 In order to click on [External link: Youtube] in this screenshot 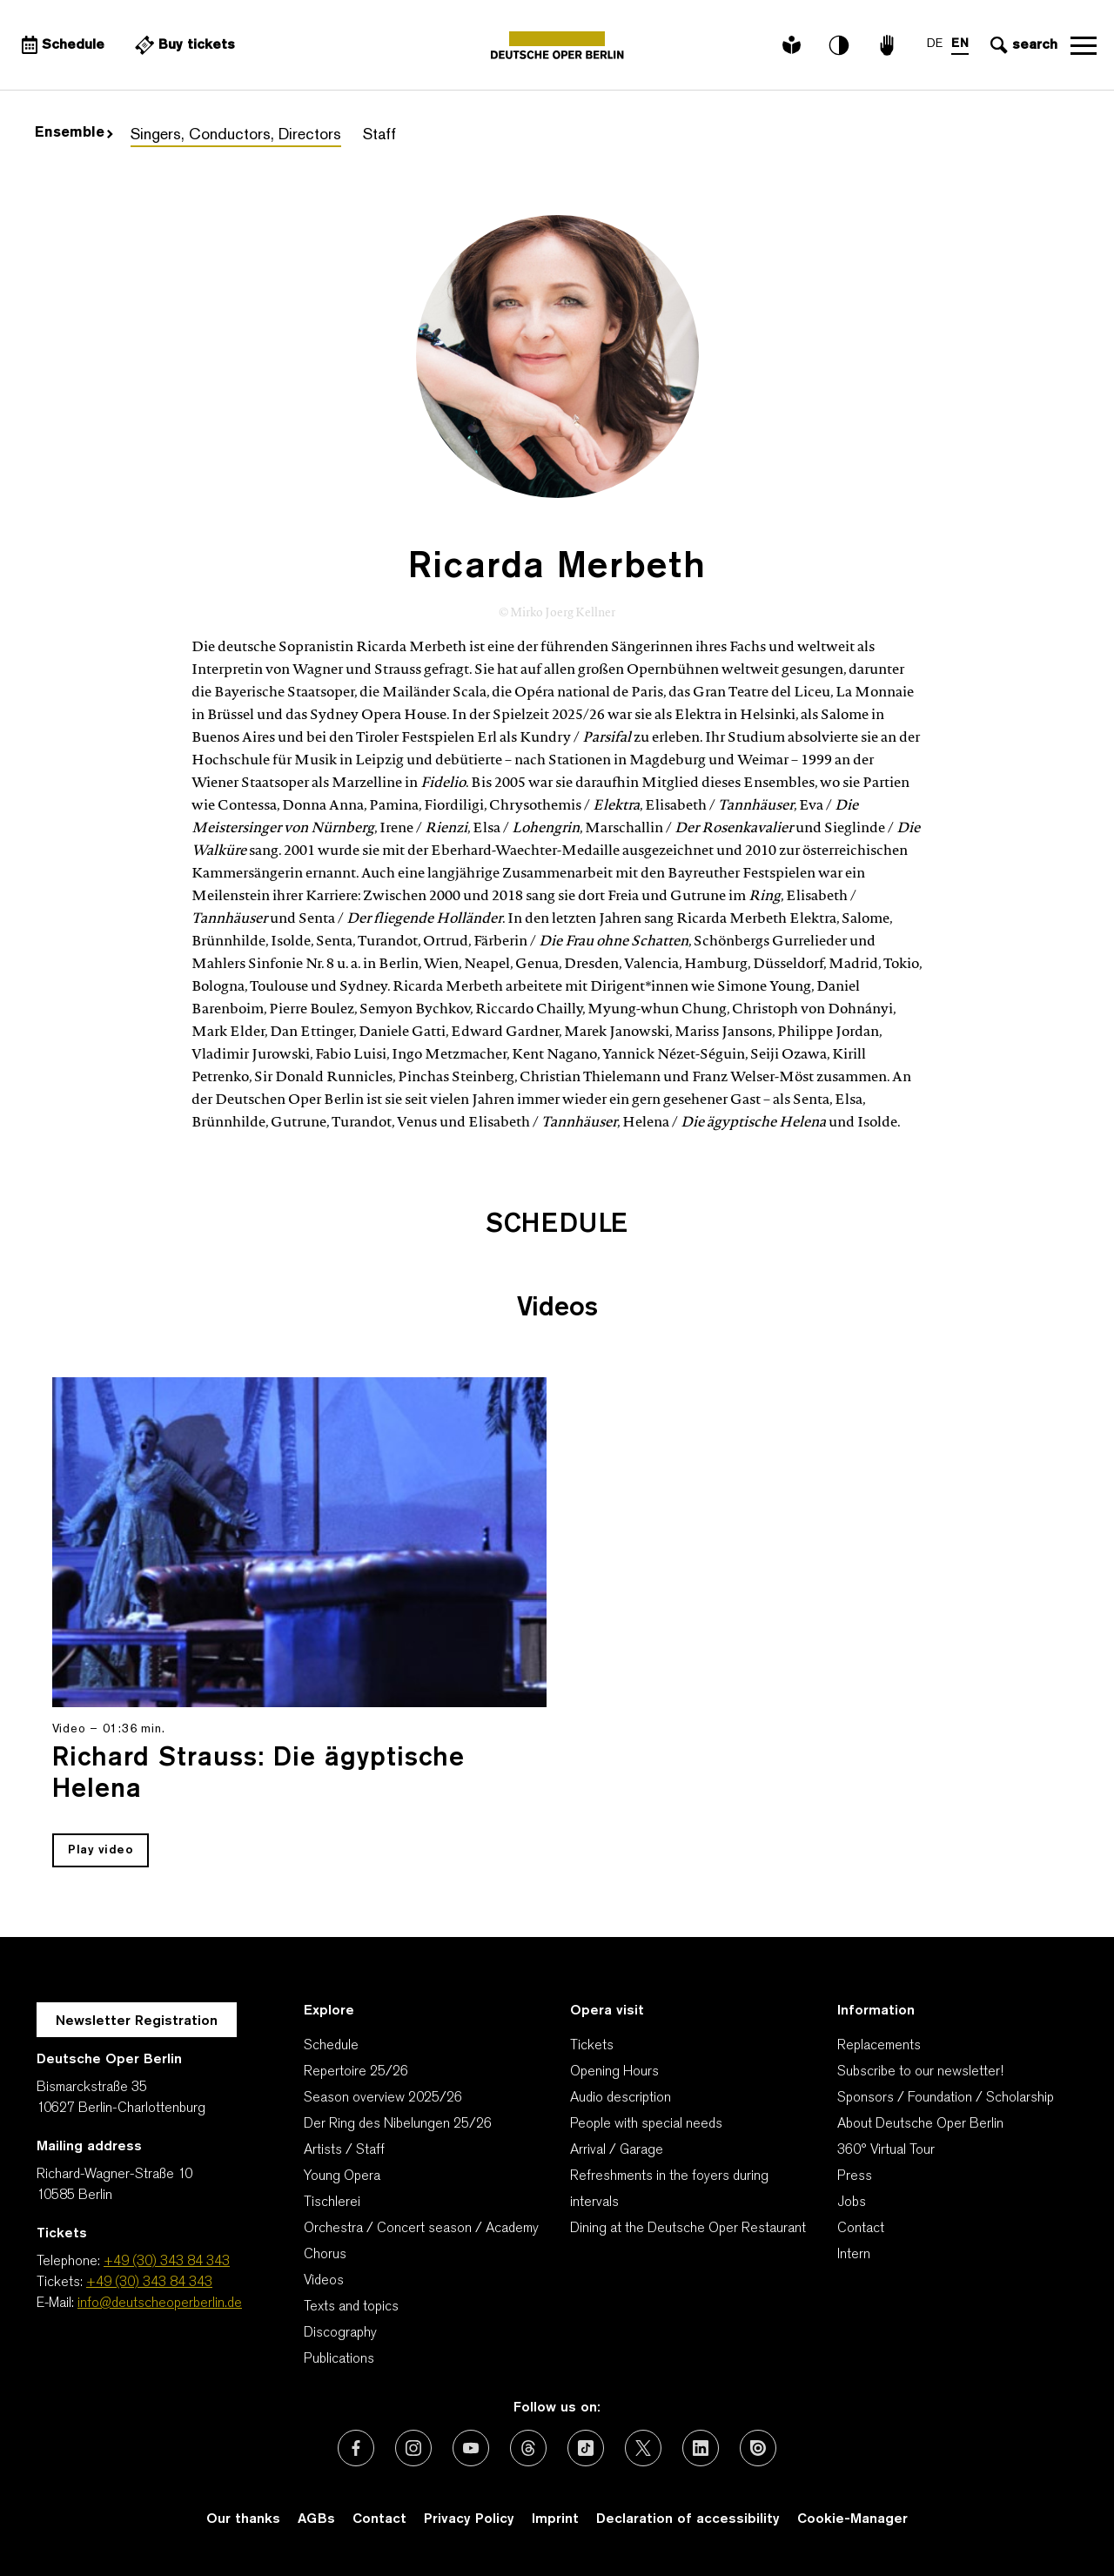, I will do `click(470, 2448)`.